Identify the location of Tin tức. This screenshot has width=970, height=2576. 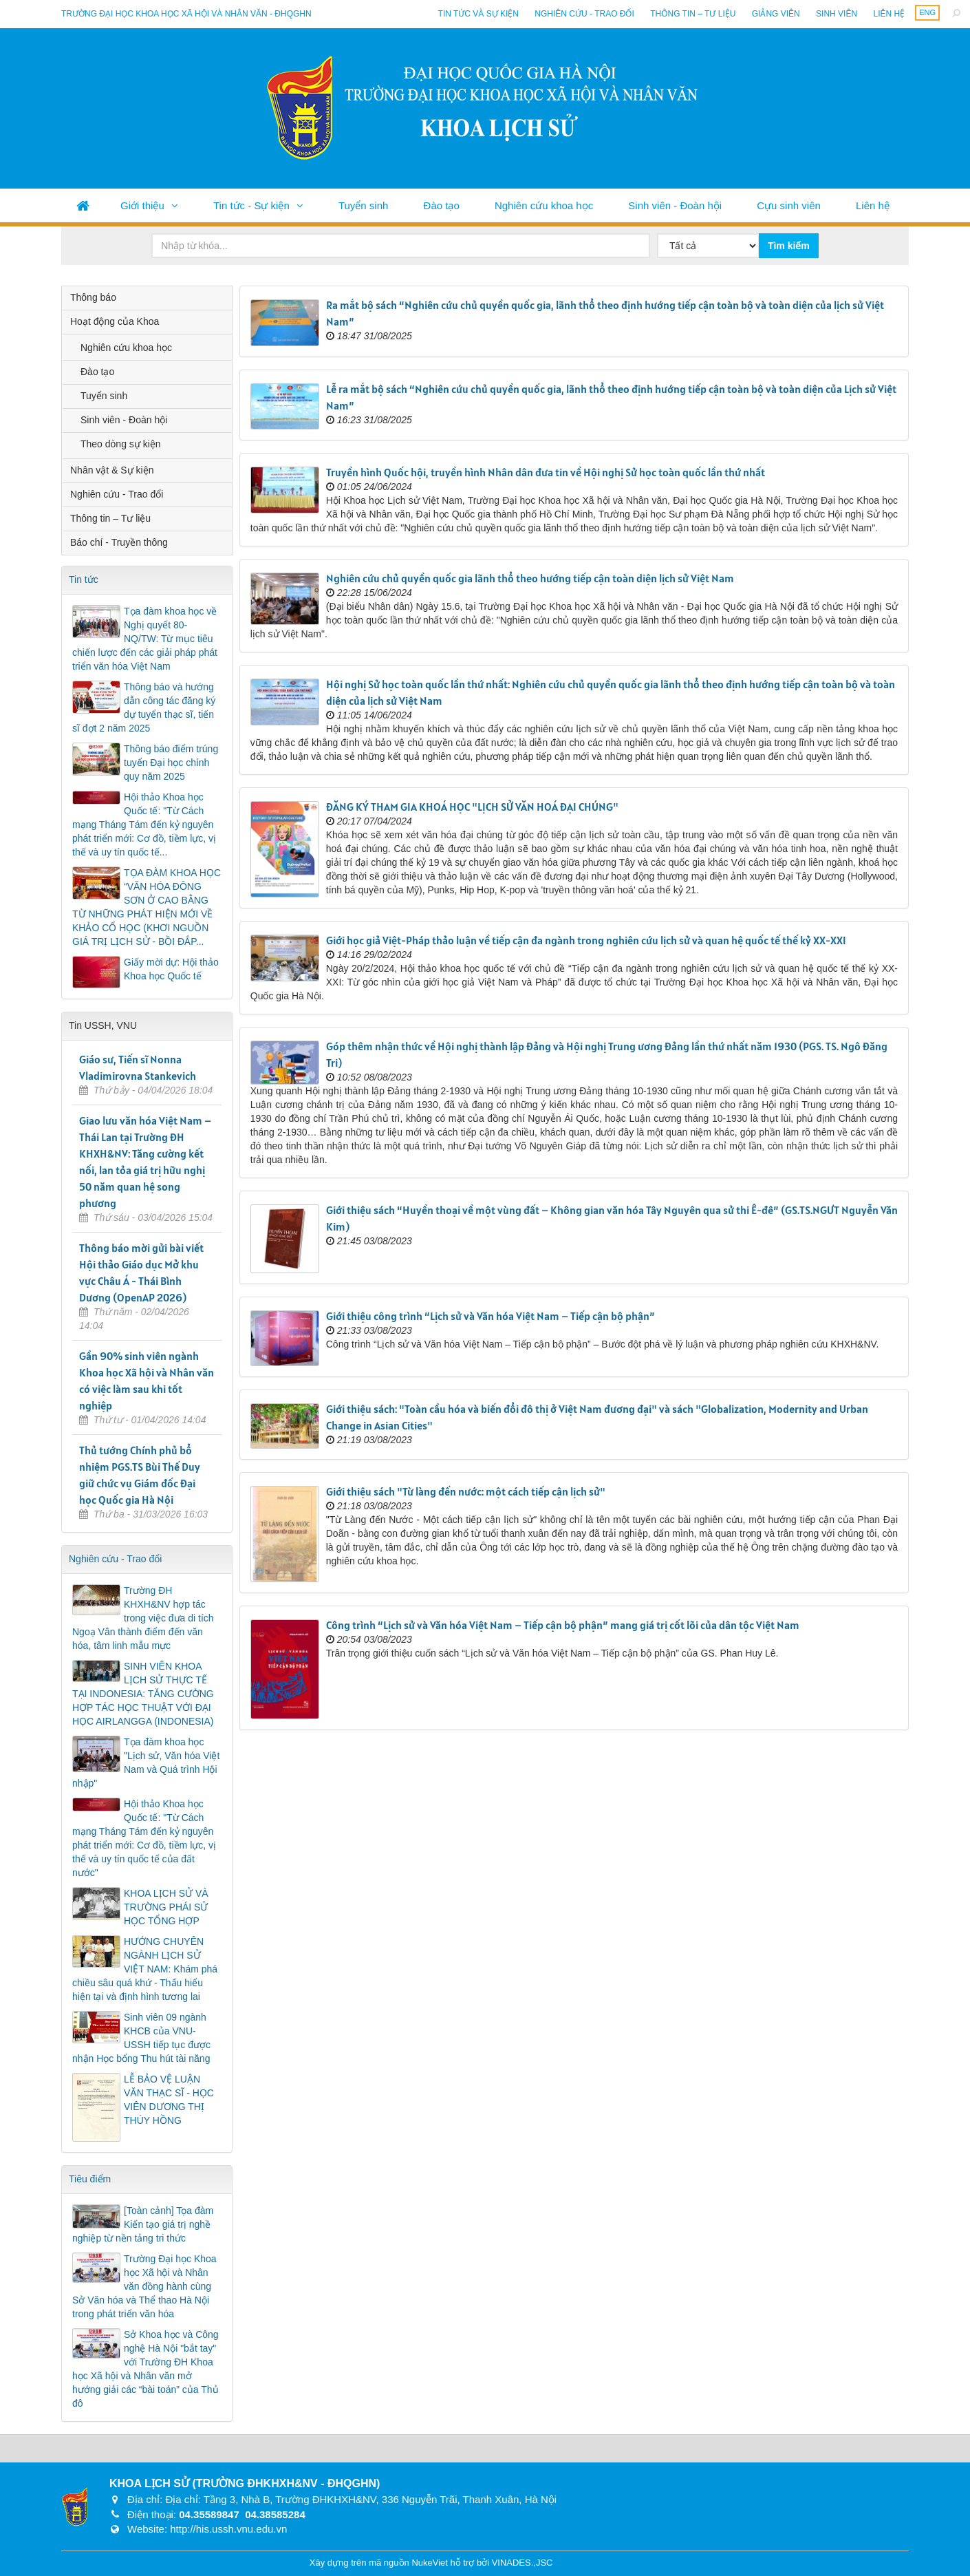
(83, 579).